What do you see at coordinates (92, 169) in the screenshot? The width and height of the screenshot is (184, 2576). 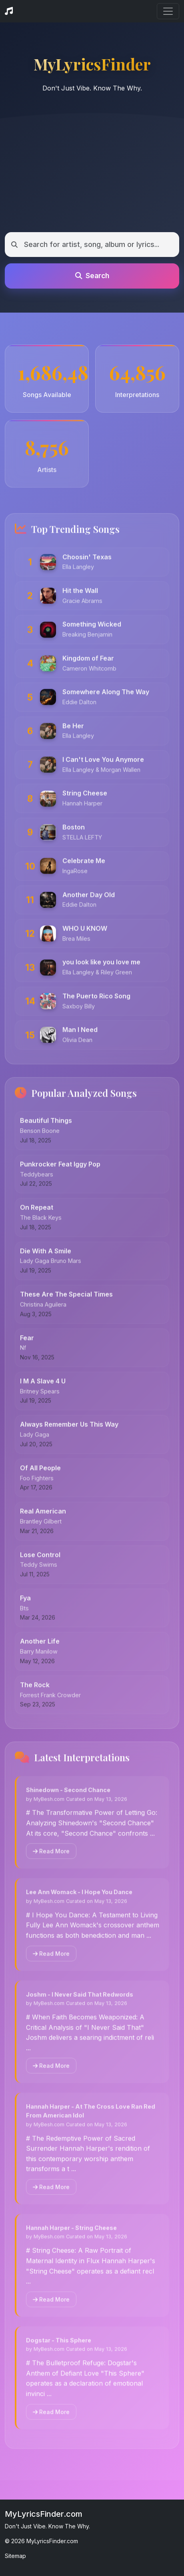 I see `[Advertisement]` at bounding box center [92, 169].